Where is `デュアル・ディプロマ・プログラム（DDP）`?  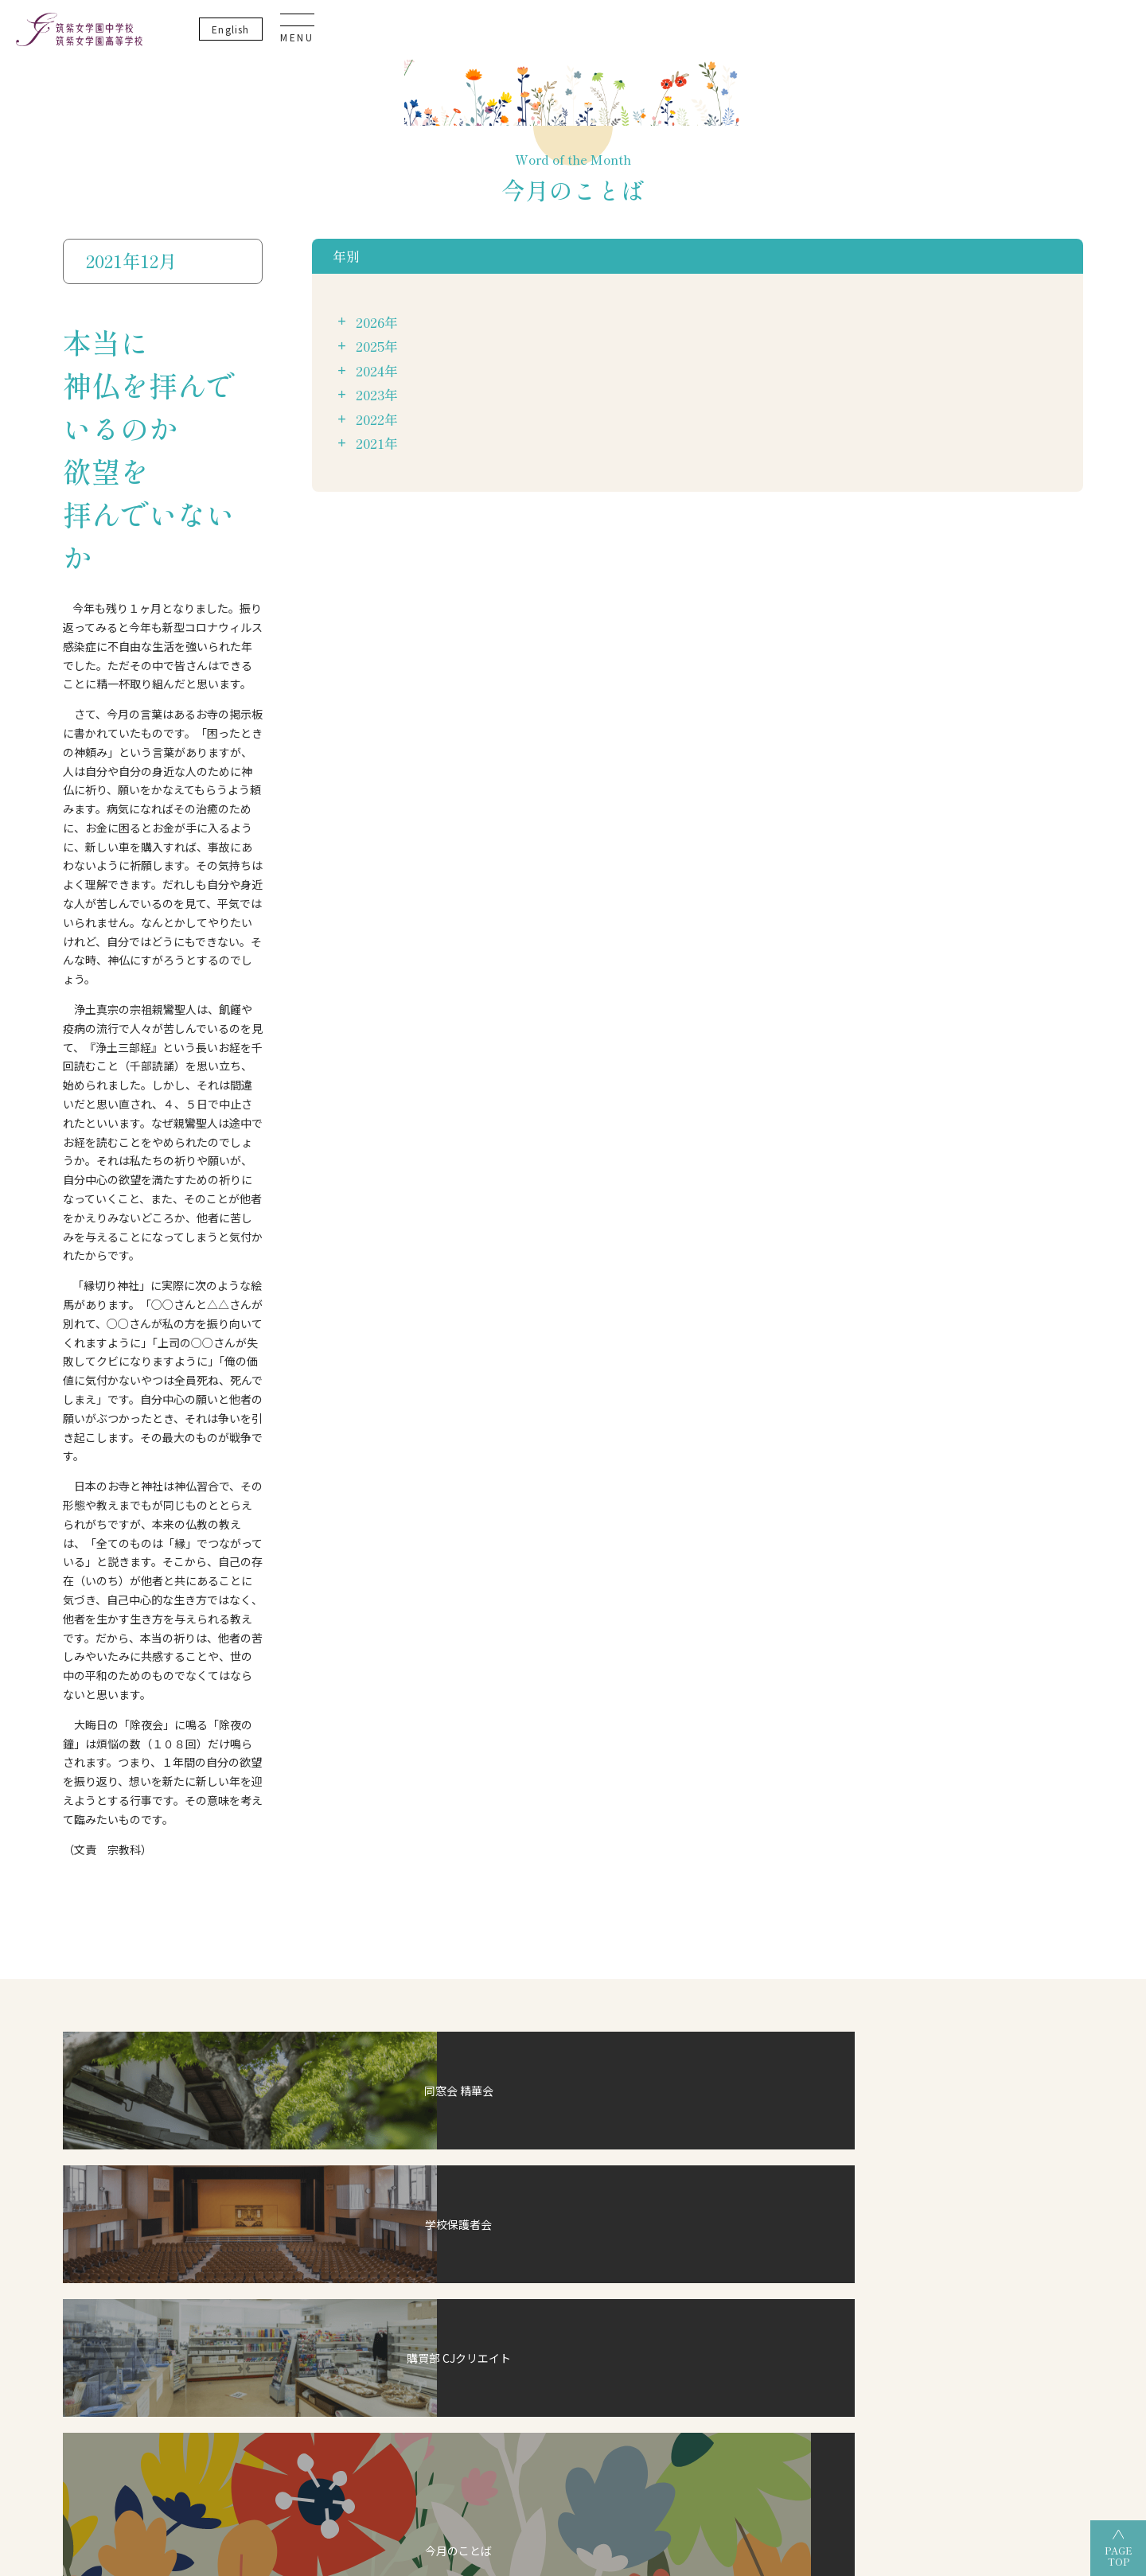 デュアル・ディプロマ・プログラム（DDP） is located at coordinates (368, 1939).